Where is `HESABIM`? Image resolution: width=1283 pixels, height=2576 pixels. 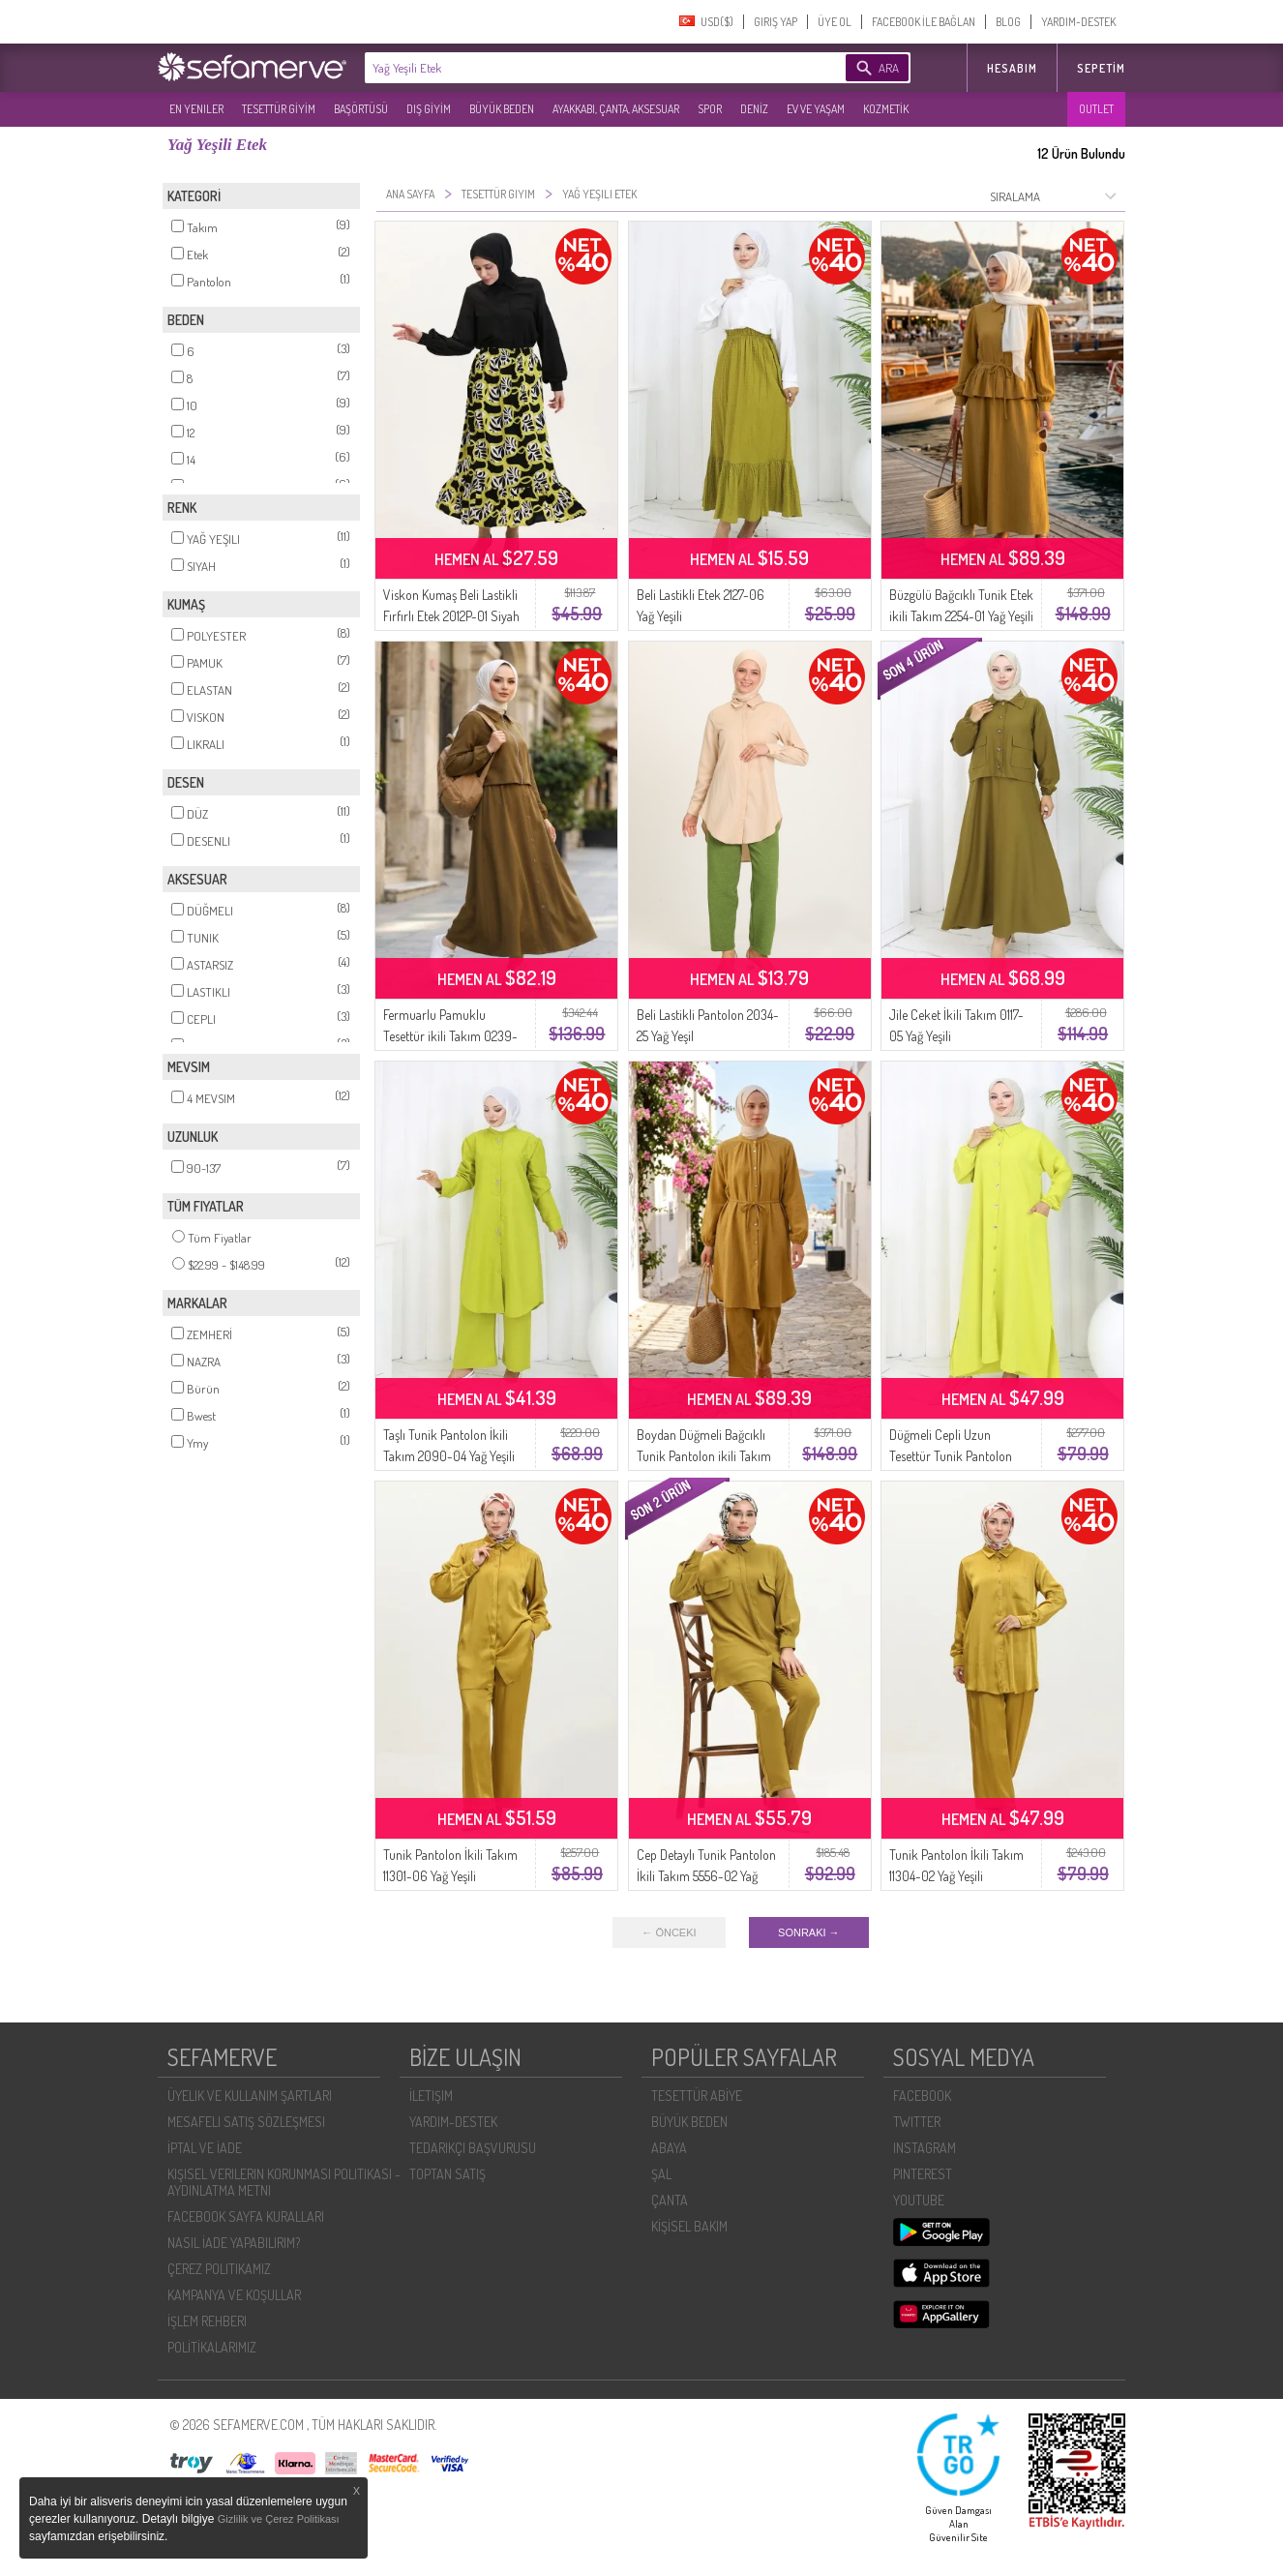 HESABIM is located at coordinates (1012, 68).